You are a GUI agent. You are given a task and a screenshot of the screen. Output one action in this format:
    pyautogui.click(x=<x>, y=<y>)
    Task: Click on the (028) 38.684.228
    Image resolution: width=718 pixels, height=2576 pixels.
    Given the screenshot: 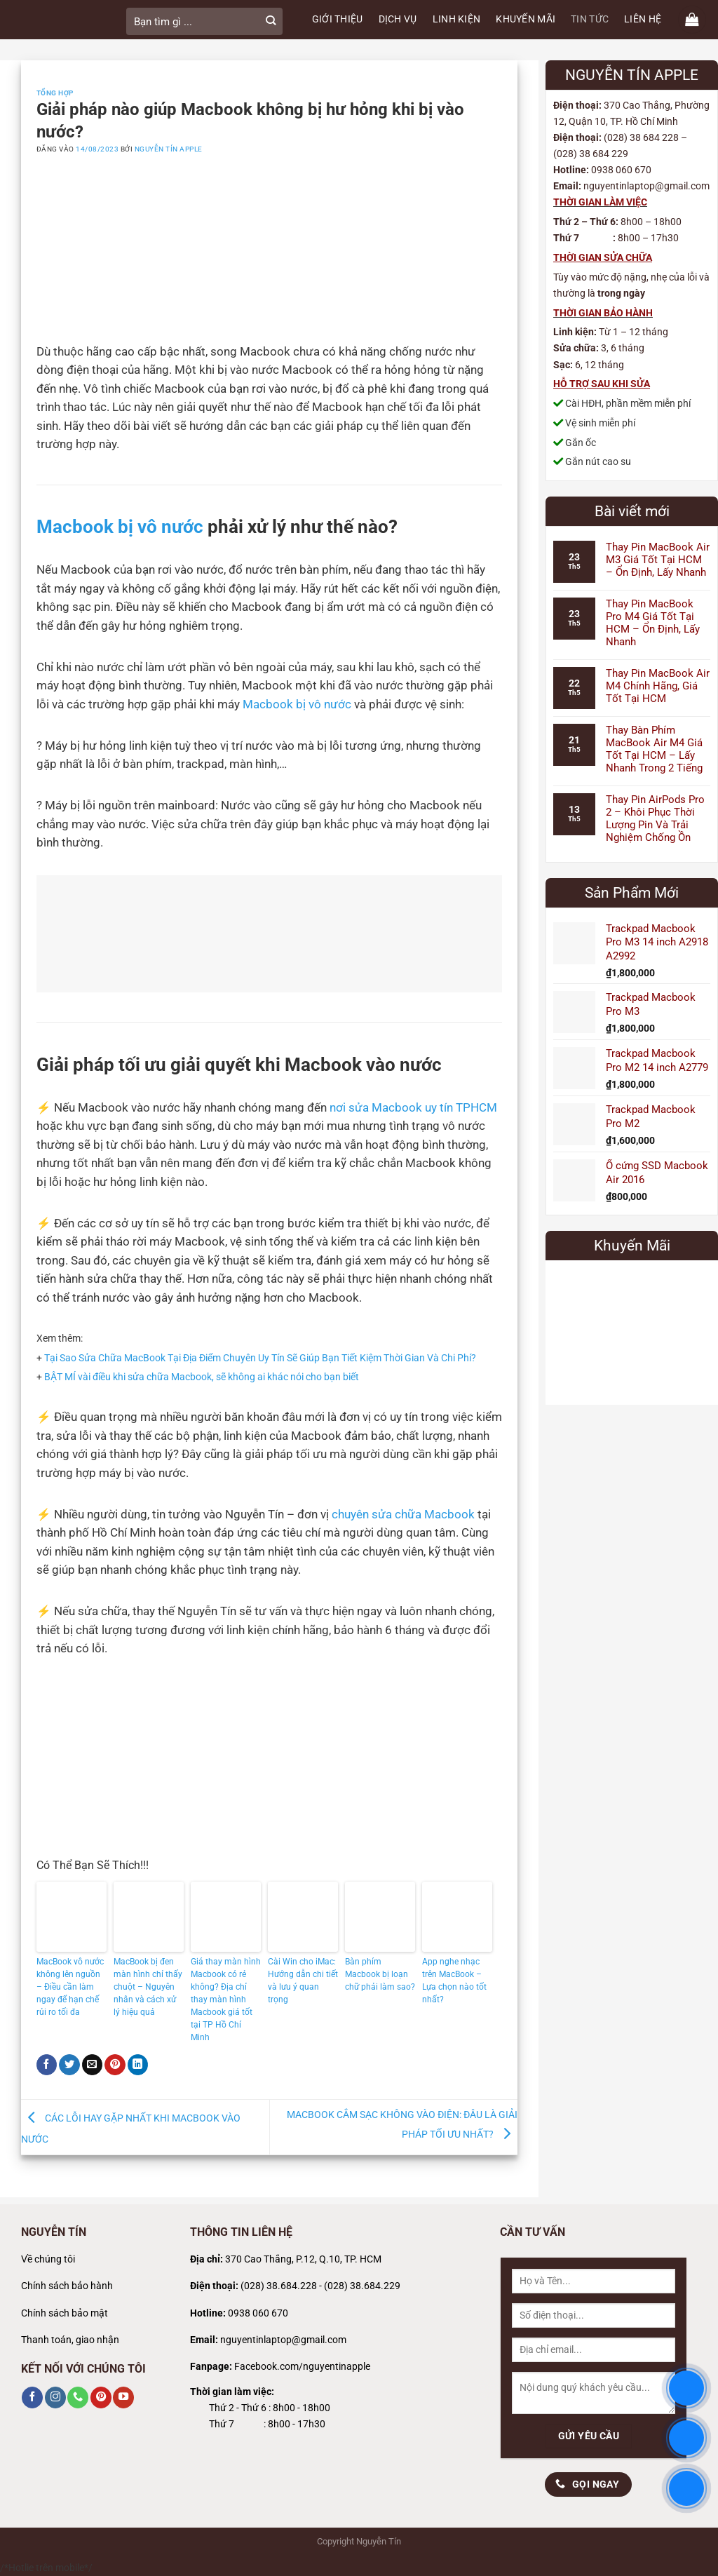 What is the action you would take?
    pyautogui.click(x=279, y=2286)
    